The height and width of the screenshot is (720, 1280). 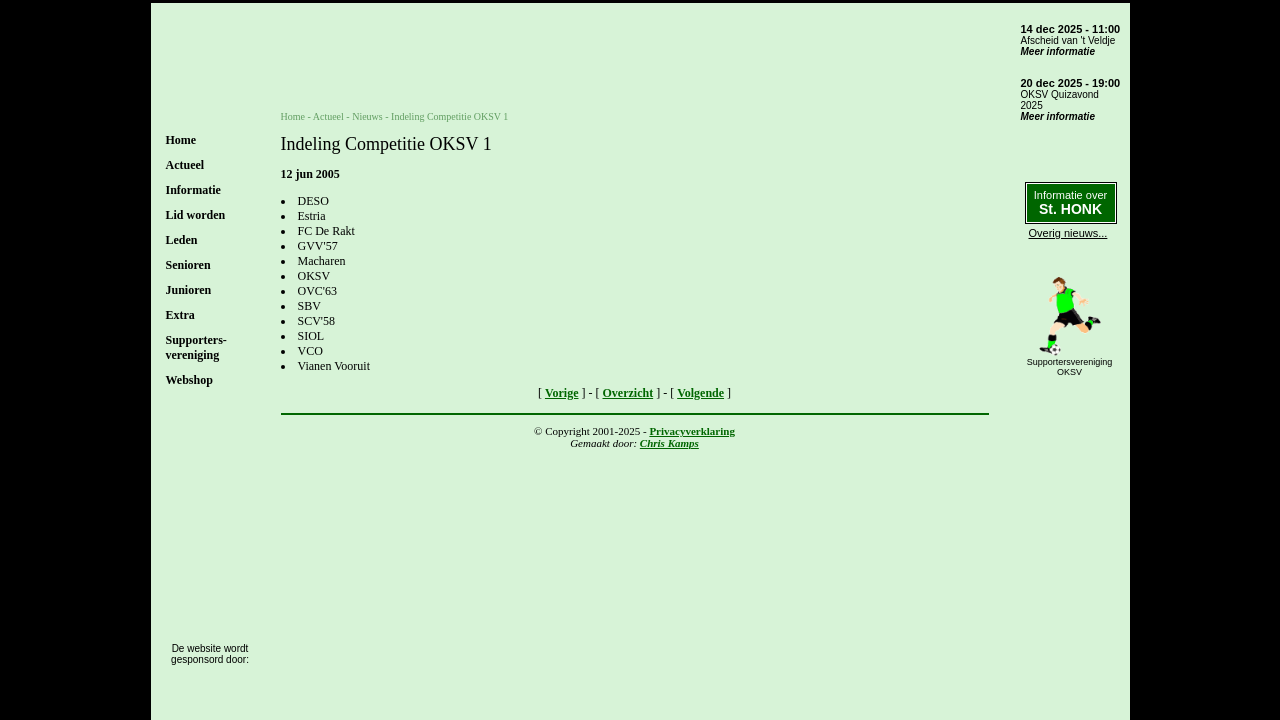 I want to click on Volgende, so click(x=700, y=393).